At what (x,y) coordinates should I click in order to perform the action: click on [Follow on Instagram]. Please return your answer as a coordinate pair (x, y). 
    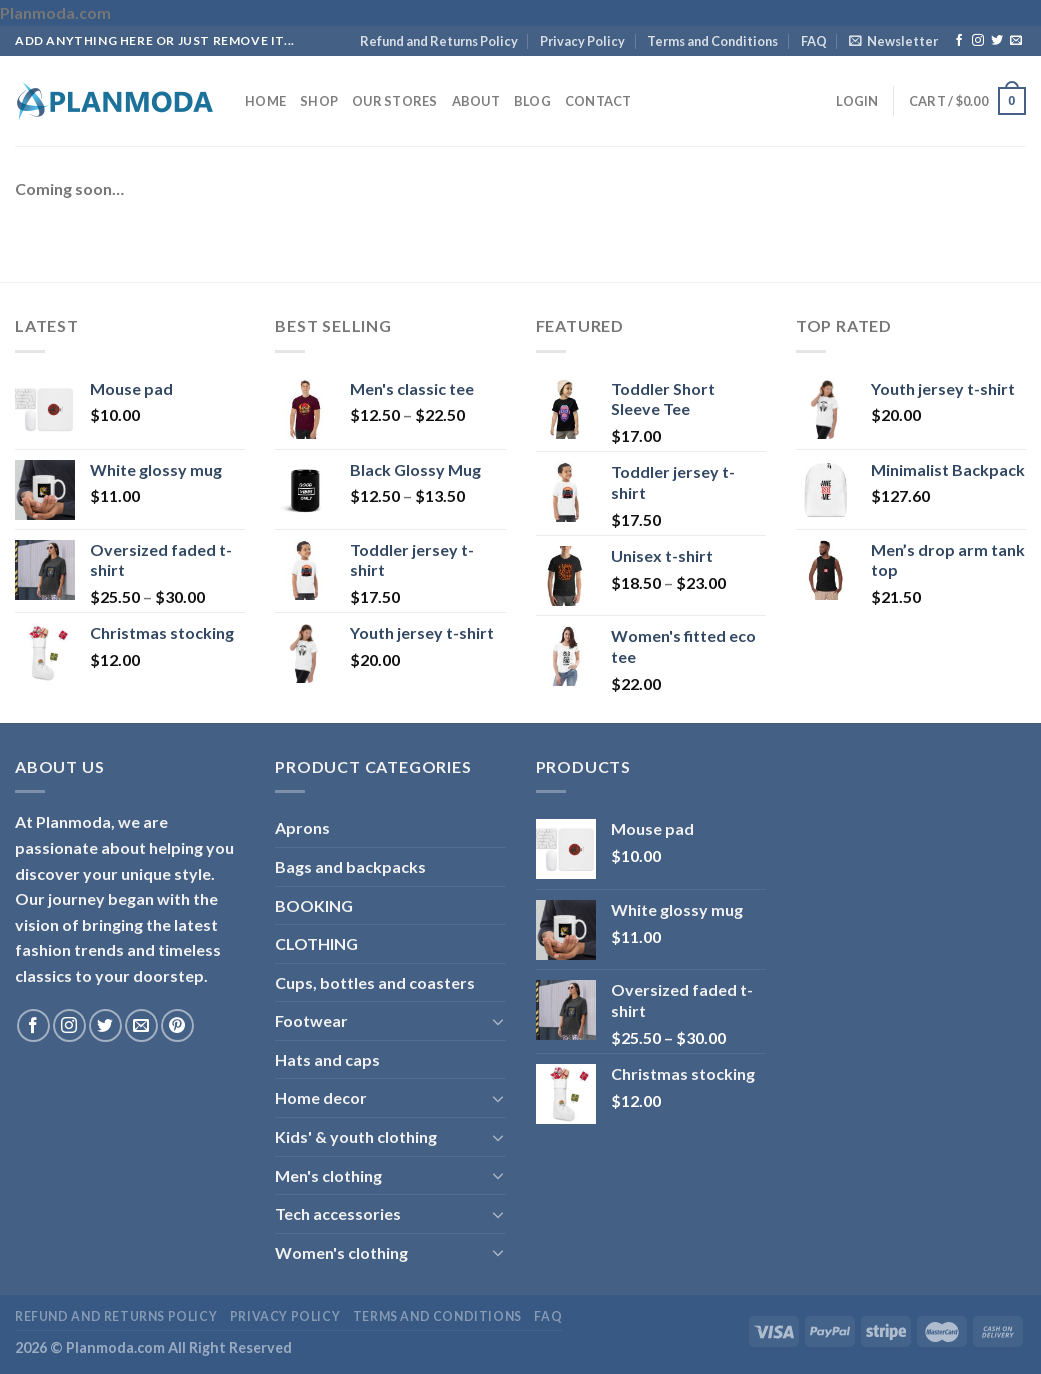
    Looking at the image, I should click on (978, 41).